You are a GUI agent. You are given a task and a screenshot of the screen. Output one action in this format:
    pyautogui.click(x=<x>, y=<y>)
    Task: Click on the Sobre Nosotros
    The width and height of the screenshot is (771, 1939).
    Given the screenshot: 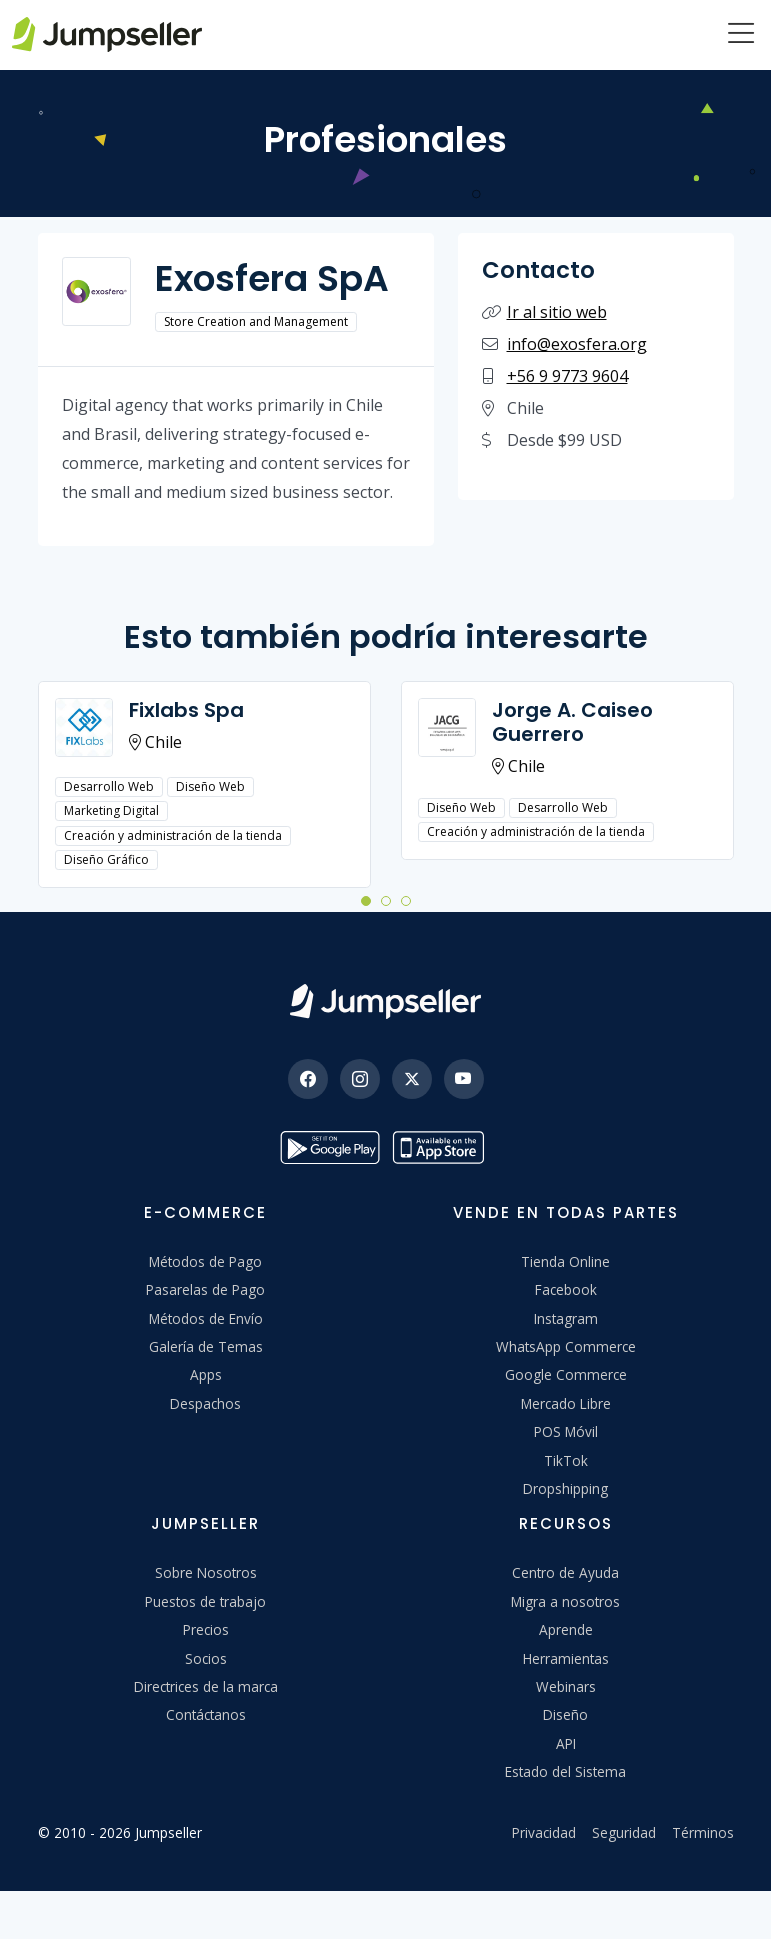 What is the action you would take?
    pyautogui.click(x=206, y=1572)
    